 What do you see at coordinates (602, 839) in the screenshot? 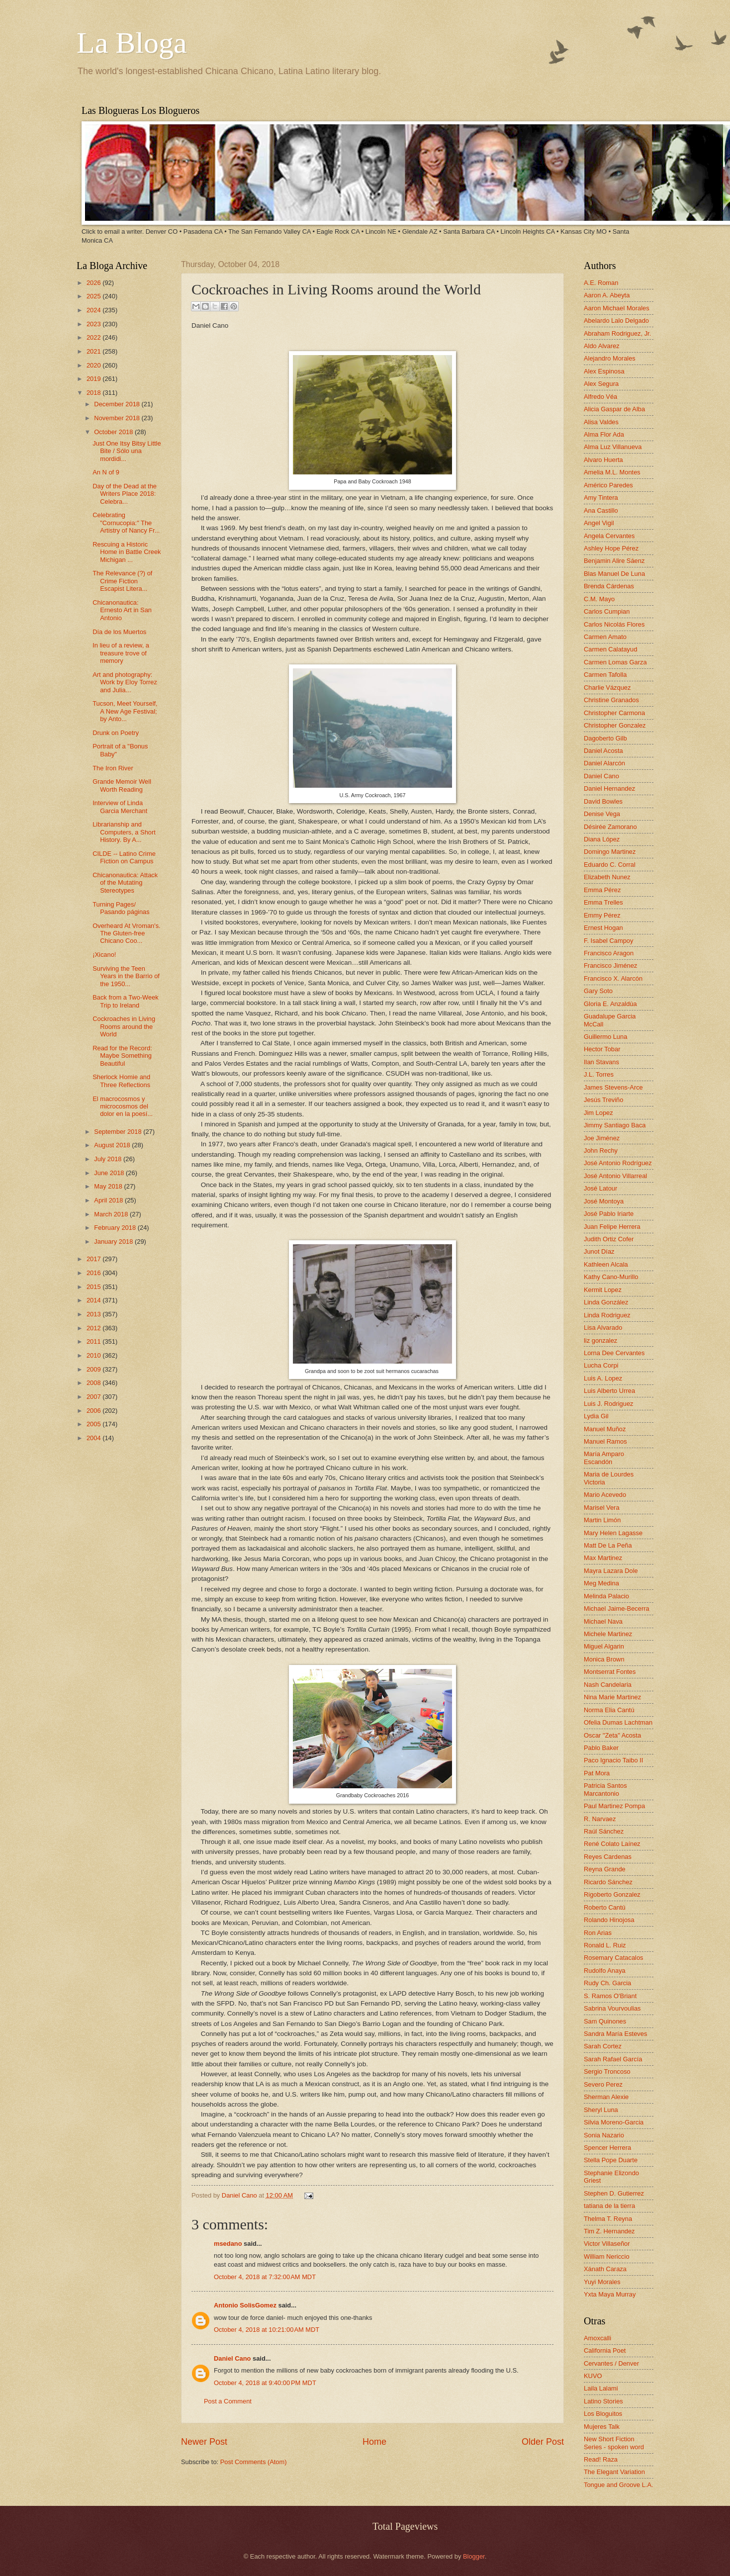
I see `Diana López` at bounding box center [602, 839].